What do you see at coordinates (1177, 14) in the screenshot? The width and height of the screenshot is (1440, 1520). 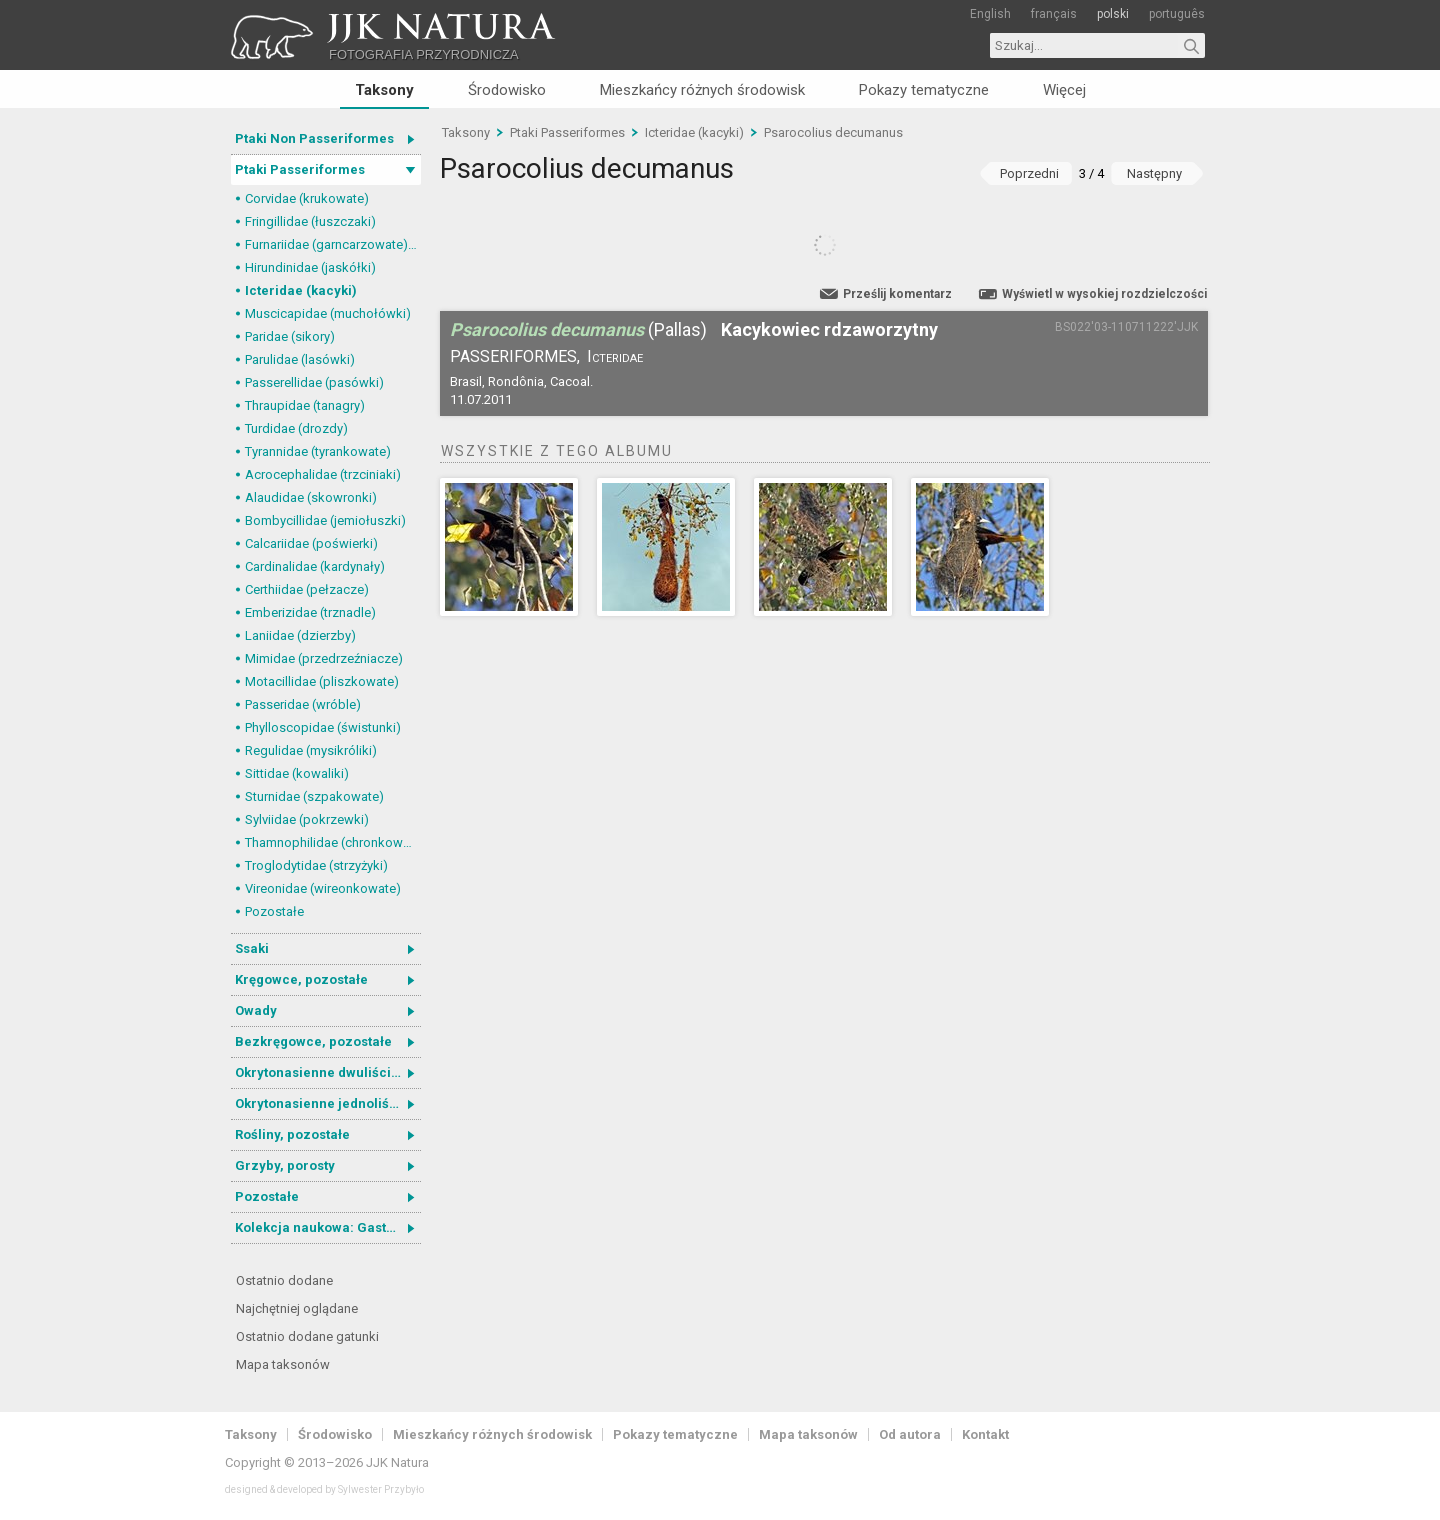 I see `português` at bounding box center [1177, 14].